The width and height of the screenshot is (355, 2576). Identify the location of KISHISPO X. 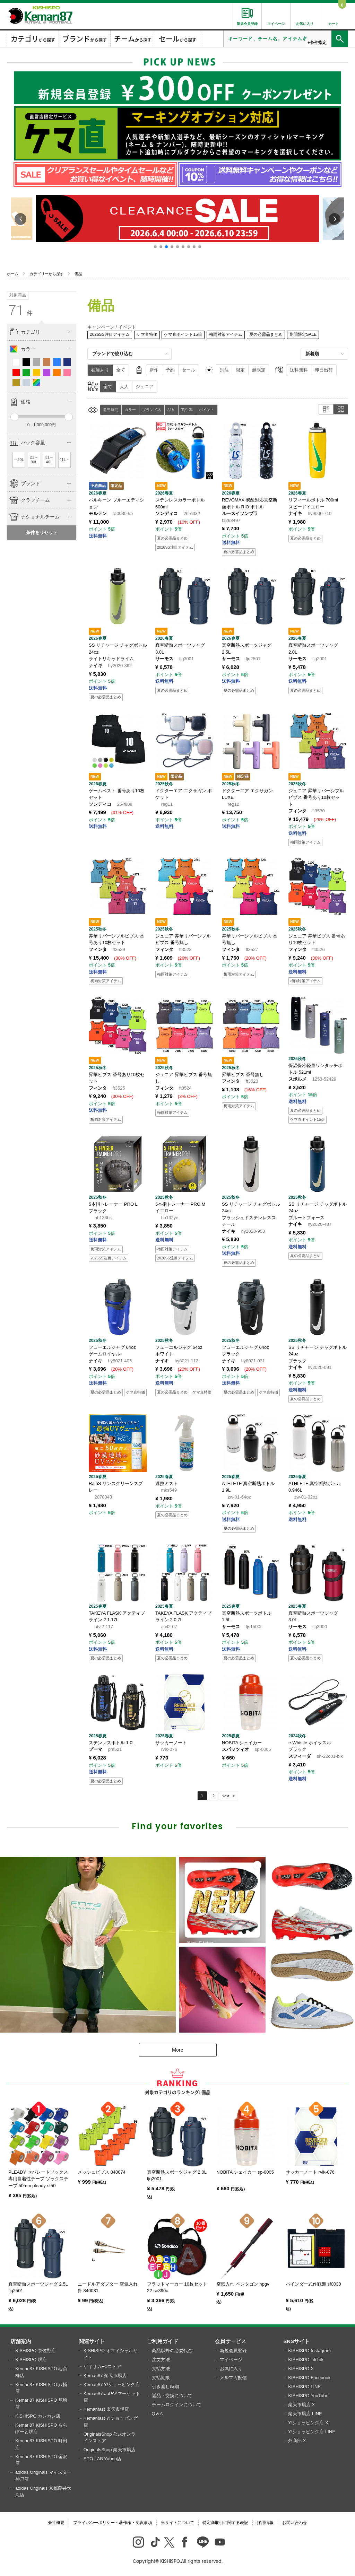
(301, 2368).